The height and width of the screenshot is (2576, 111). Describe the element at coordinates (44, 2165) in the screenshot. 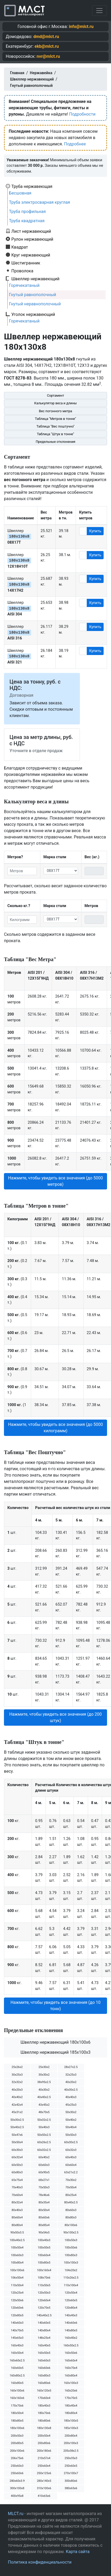

I see `60х60х3` at that location.